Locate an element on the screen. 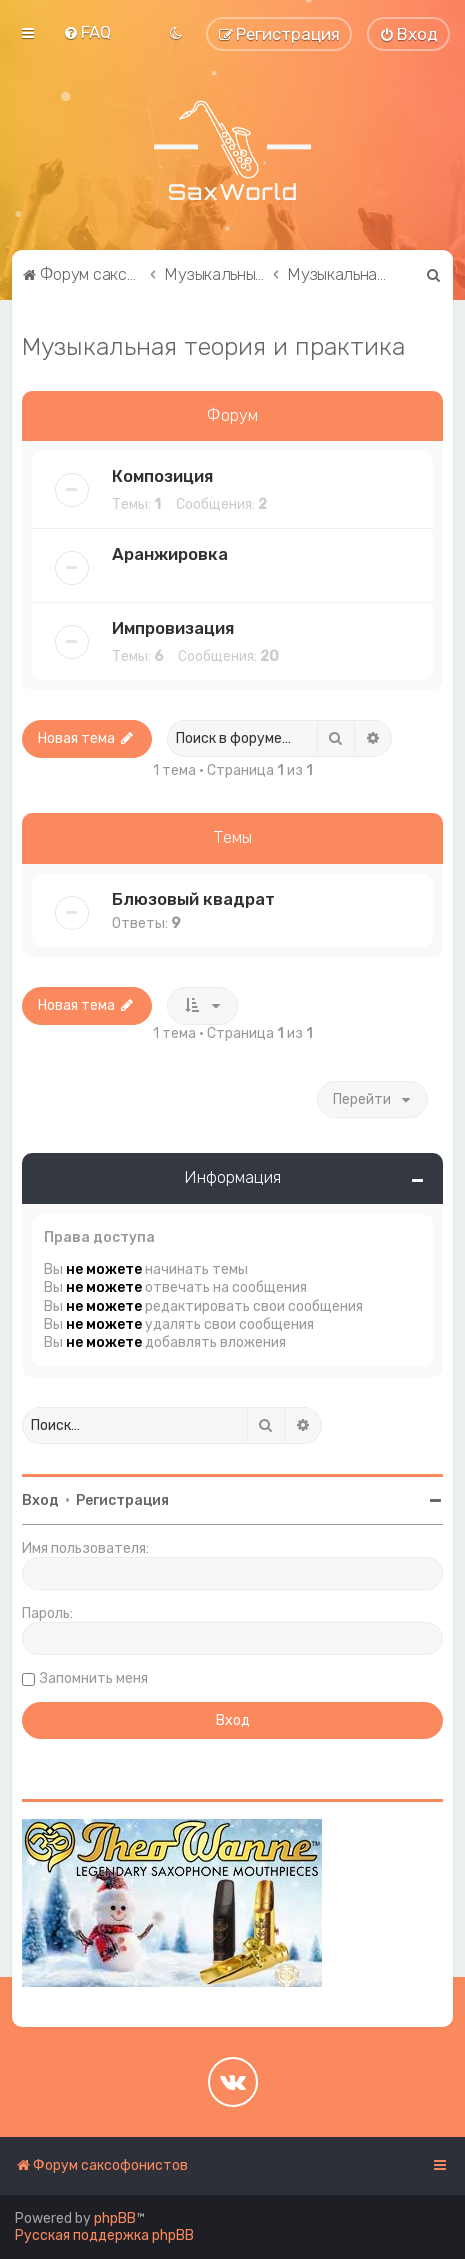 The height and width of the screenshot is (2259, 465). Русская поддержка phpBB is located at coordinates (104, 2235).